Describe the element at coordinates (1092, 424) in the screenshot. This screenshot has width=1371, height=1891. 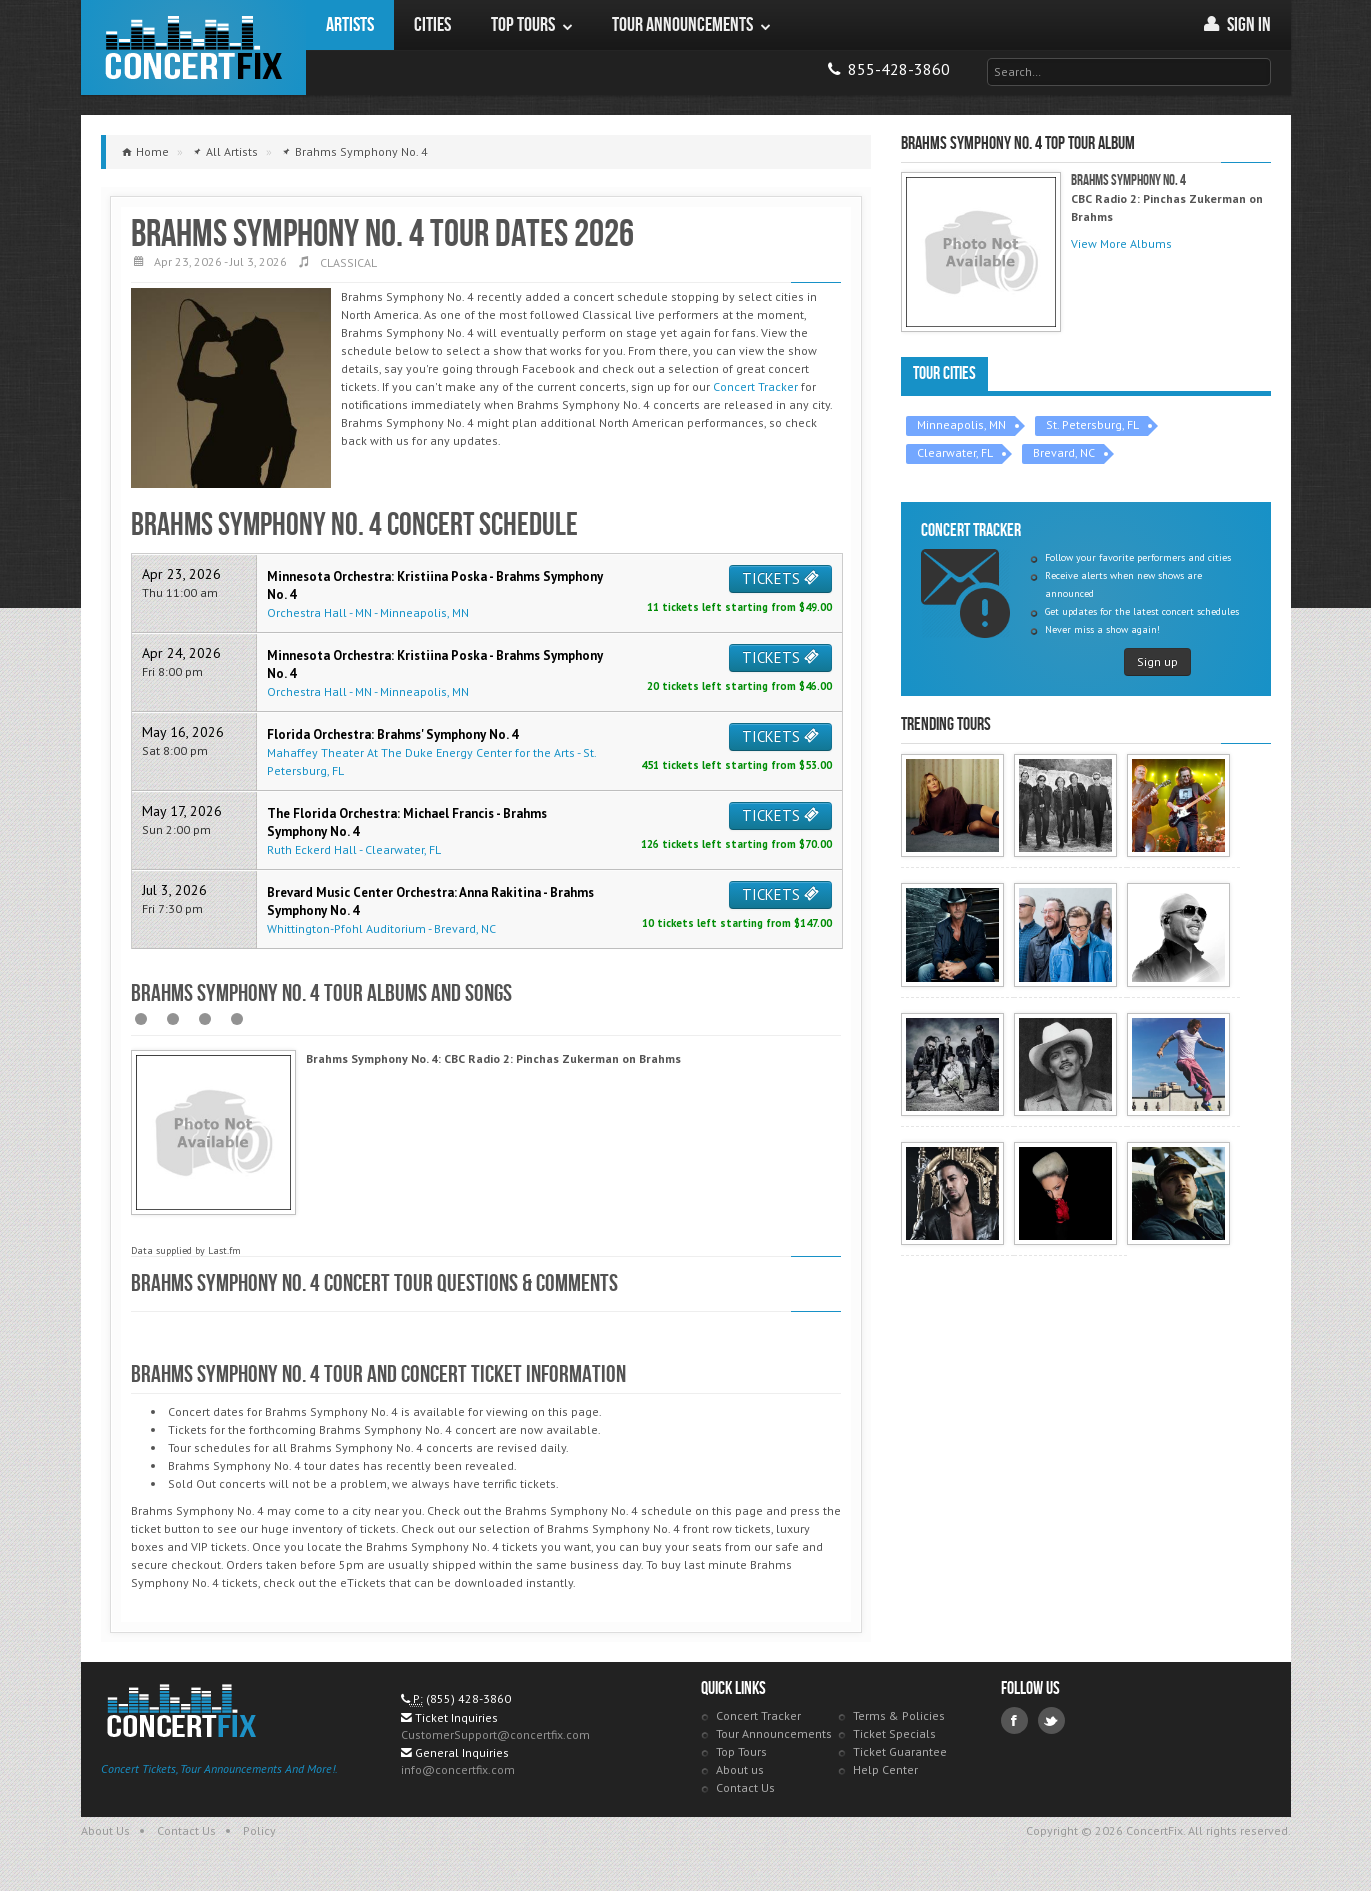
I see `St. Petersburg, FL` at that location.